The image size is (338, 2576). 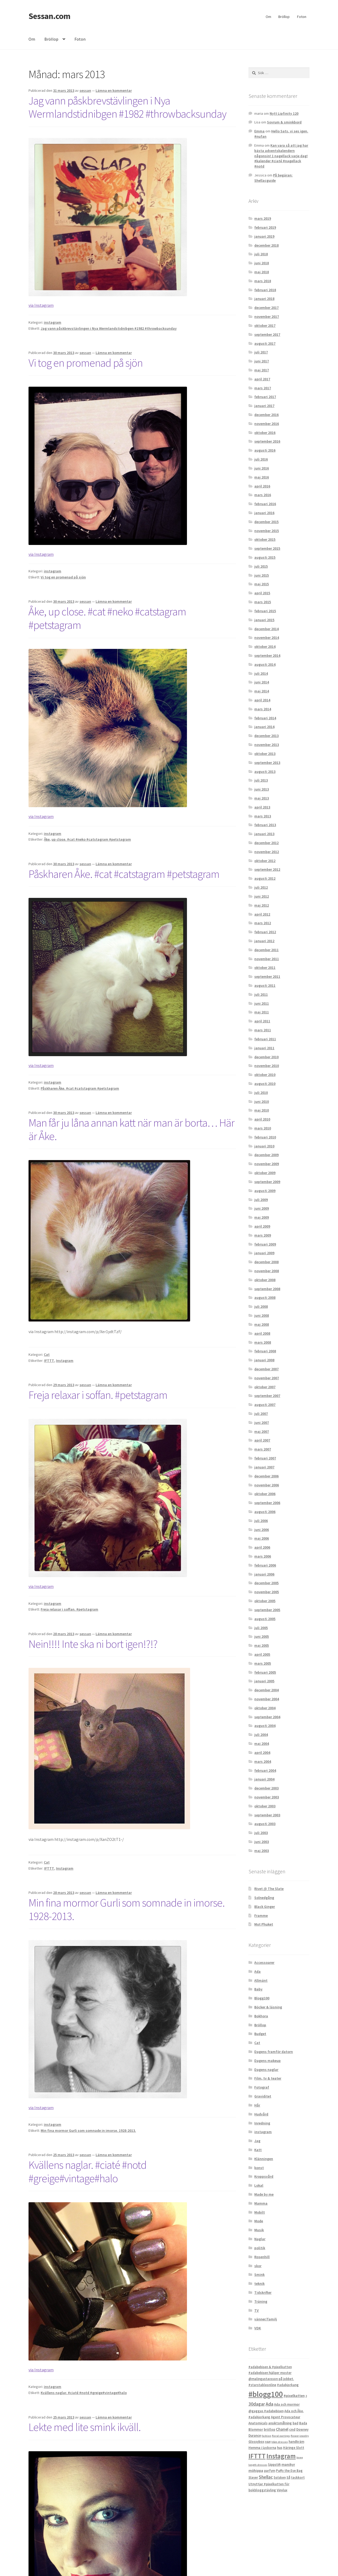 I want to click on augusti 2014, so click(x=264, y=664).